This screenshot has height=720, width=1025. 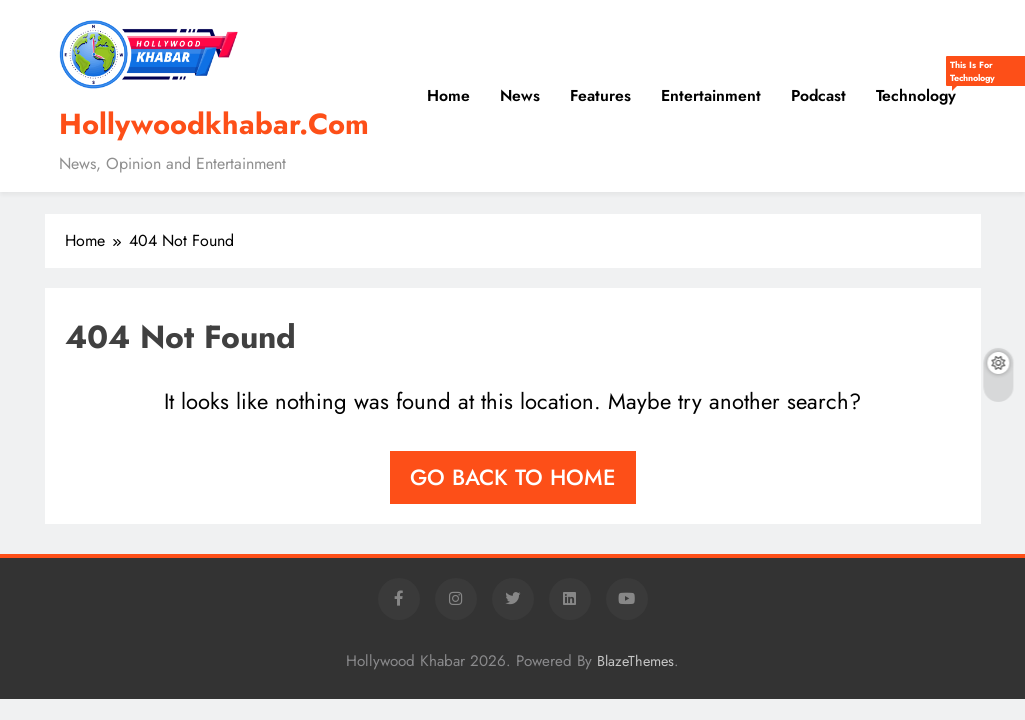 What do you see at coordinates (520, 95) in the screenshot?
I see `News` at bounding box center [520, 95].